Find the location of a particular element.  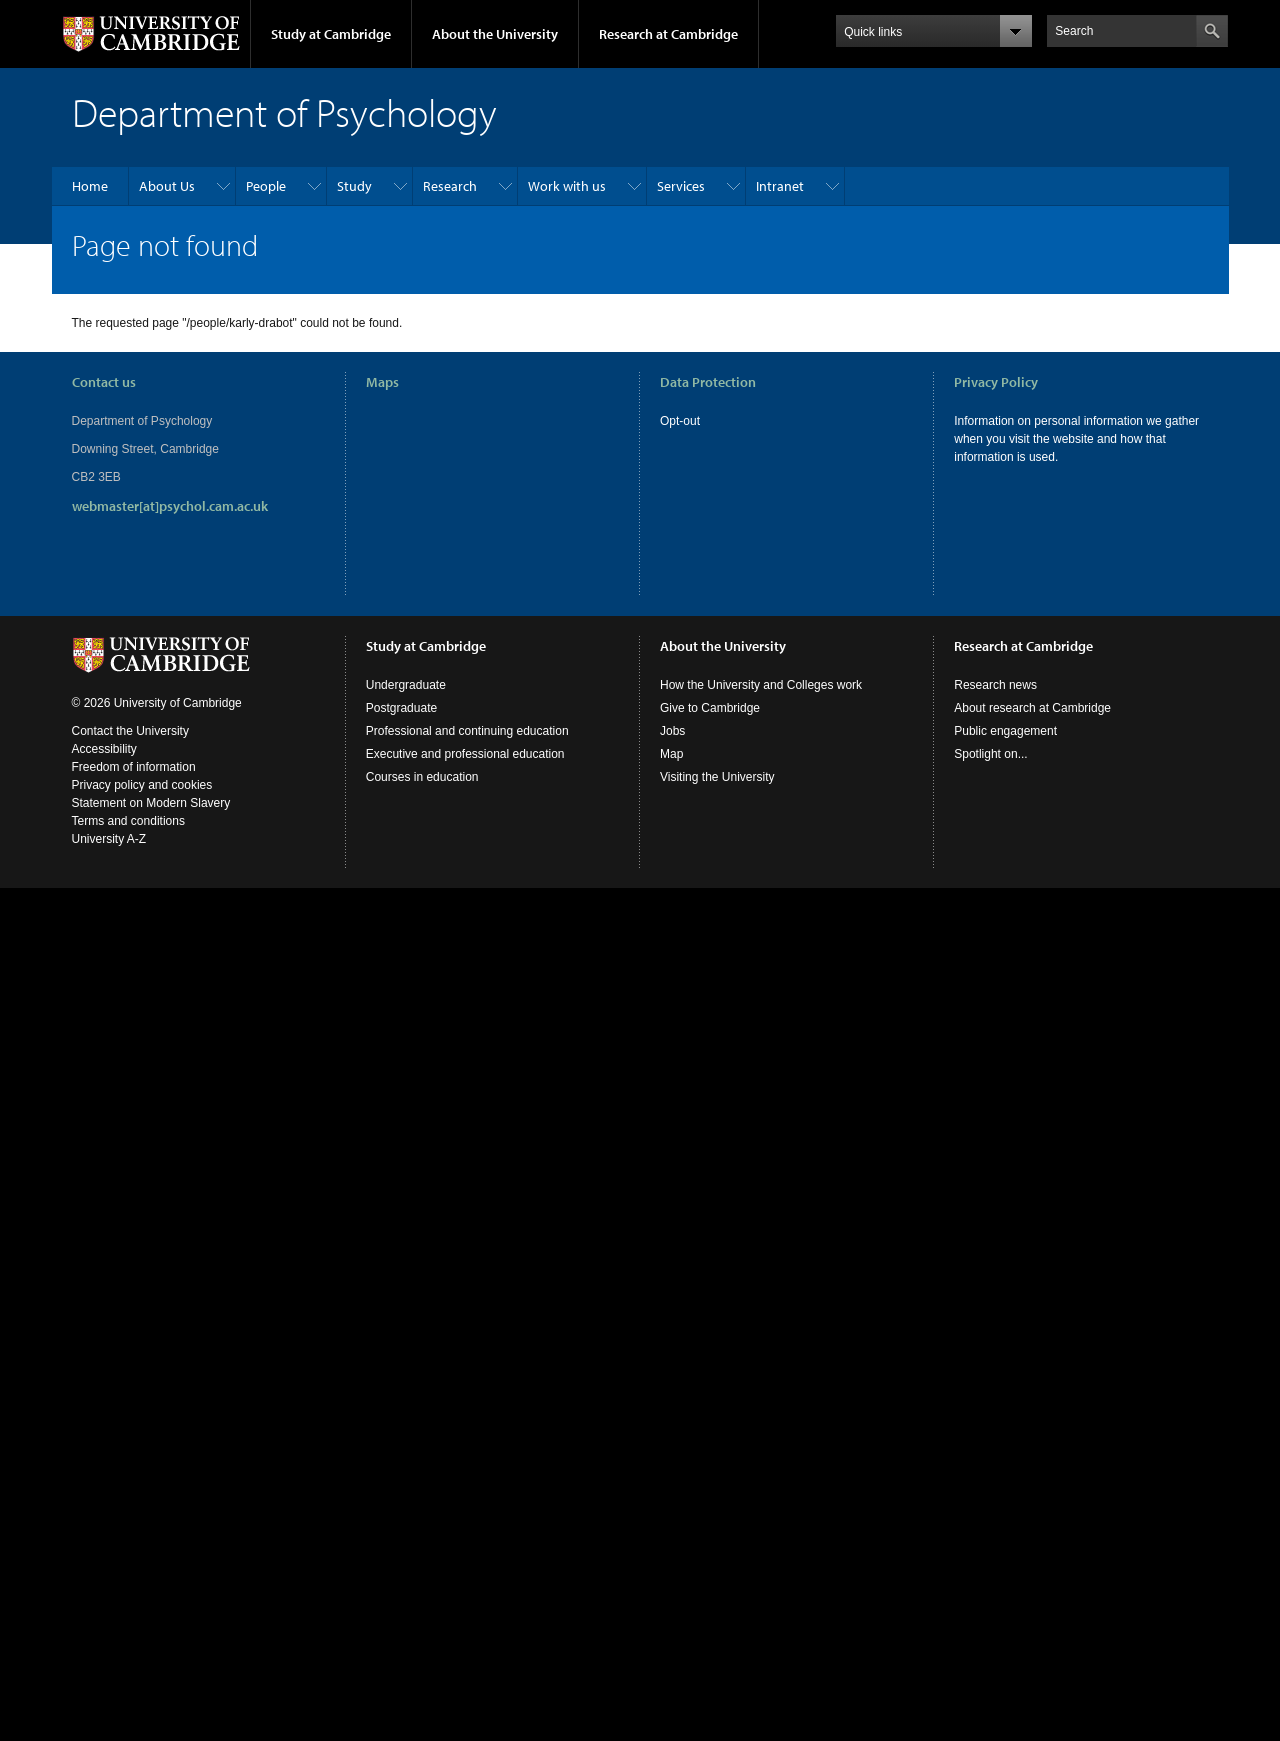

Undergraduate is located at coordinates (406, 685).